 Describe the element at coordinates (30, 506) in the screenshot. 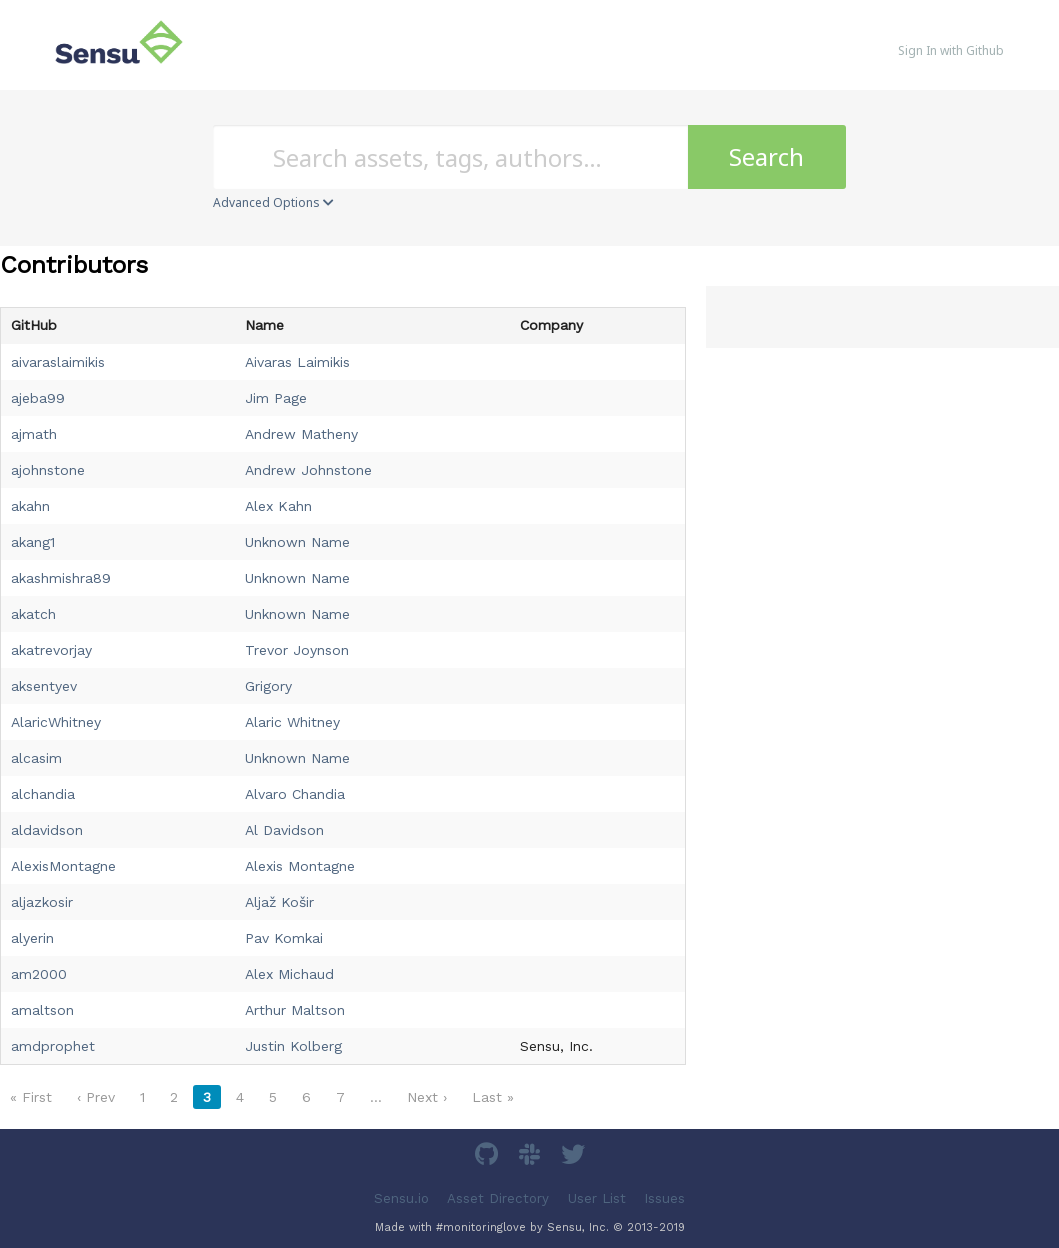

I see `akahn` at that location.